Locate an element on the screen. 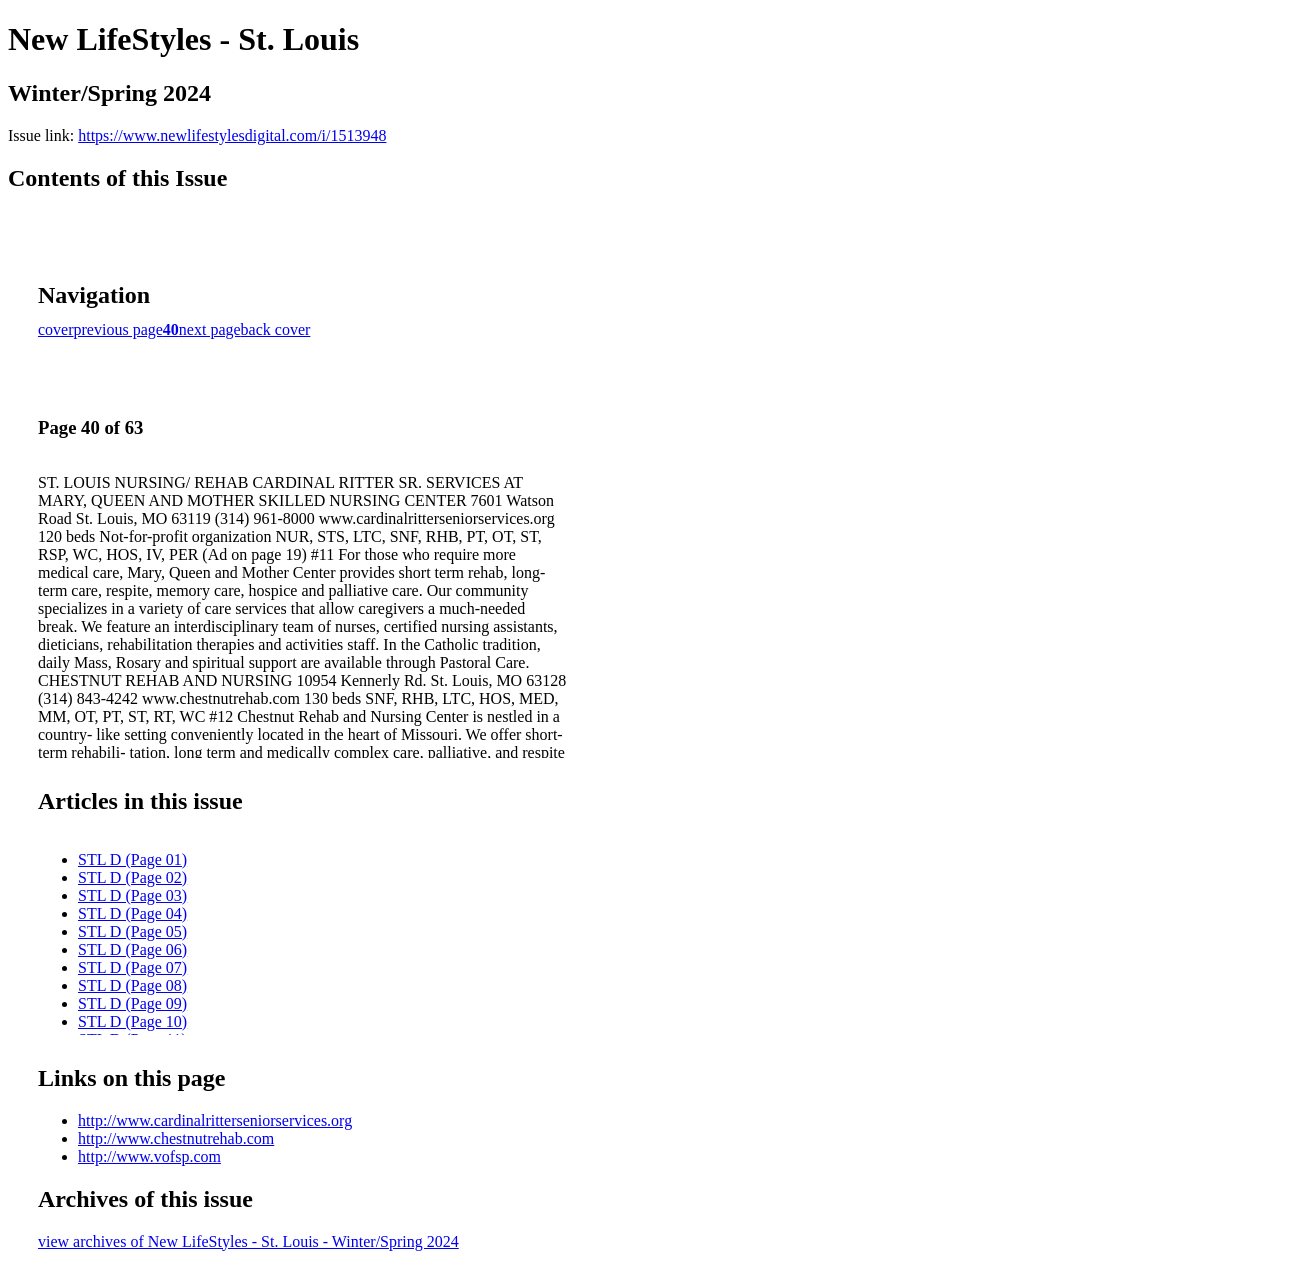  cover is located at coordinates (56, 329).